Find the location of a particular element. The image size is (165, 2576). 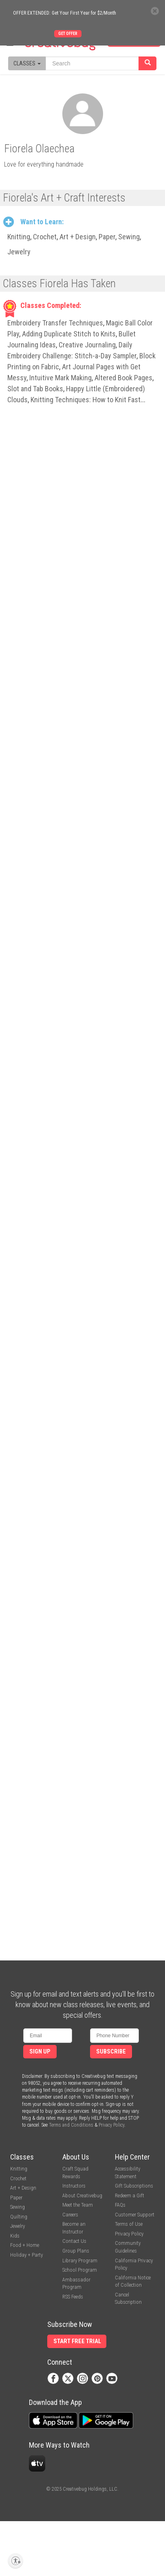

Quilting is located at coordinates (18, 2217).